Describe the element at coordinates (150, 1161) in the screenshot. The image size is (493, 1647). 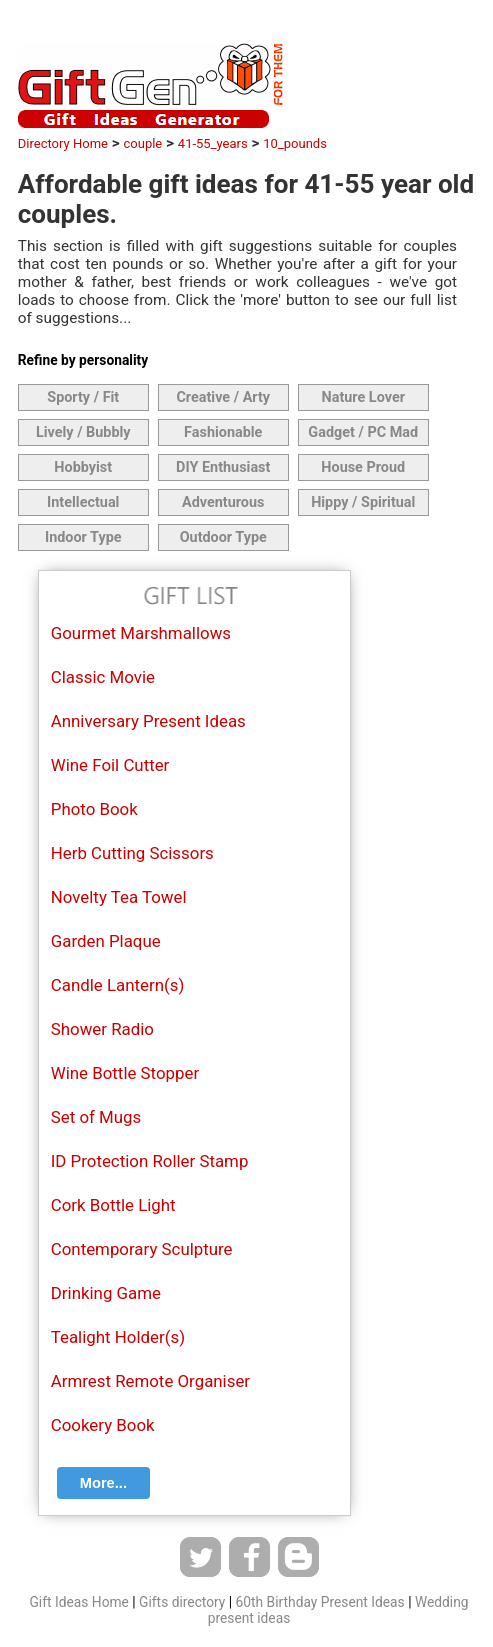
I see `ID Protection Roller Stamp` at that location.